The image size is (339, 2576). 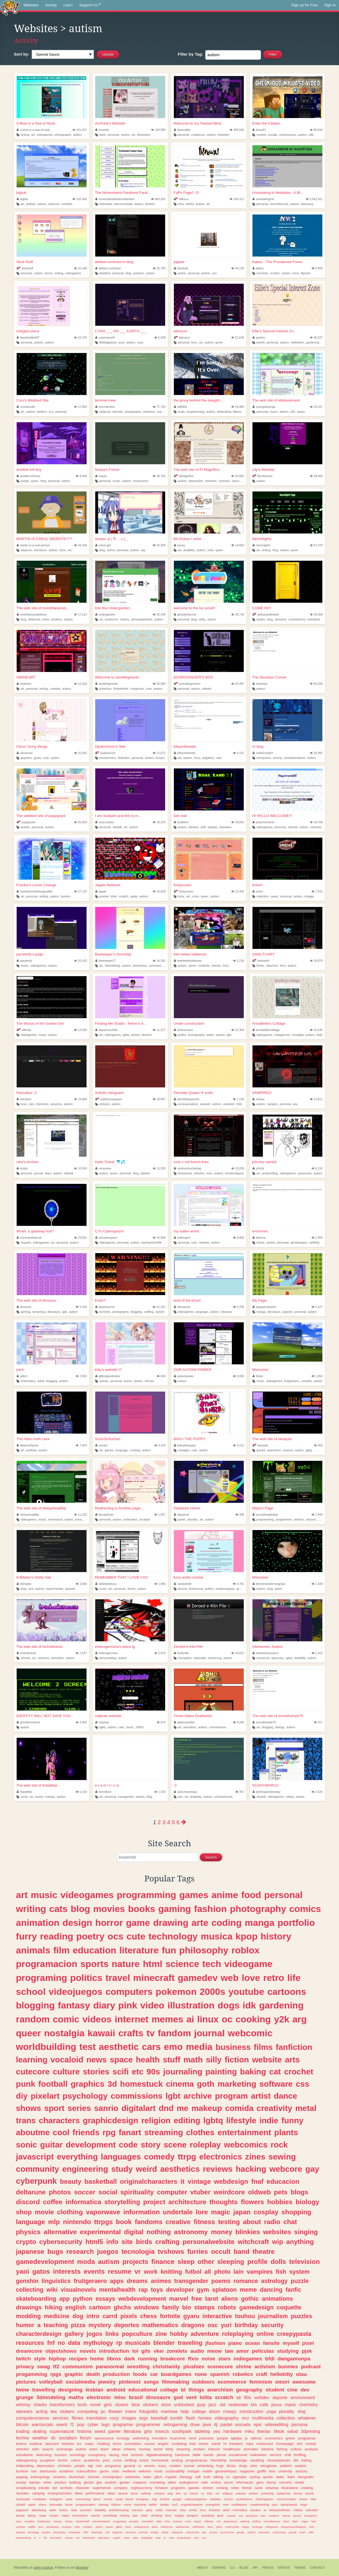 I want to click on kidcore, so click(x=214, y=2449).